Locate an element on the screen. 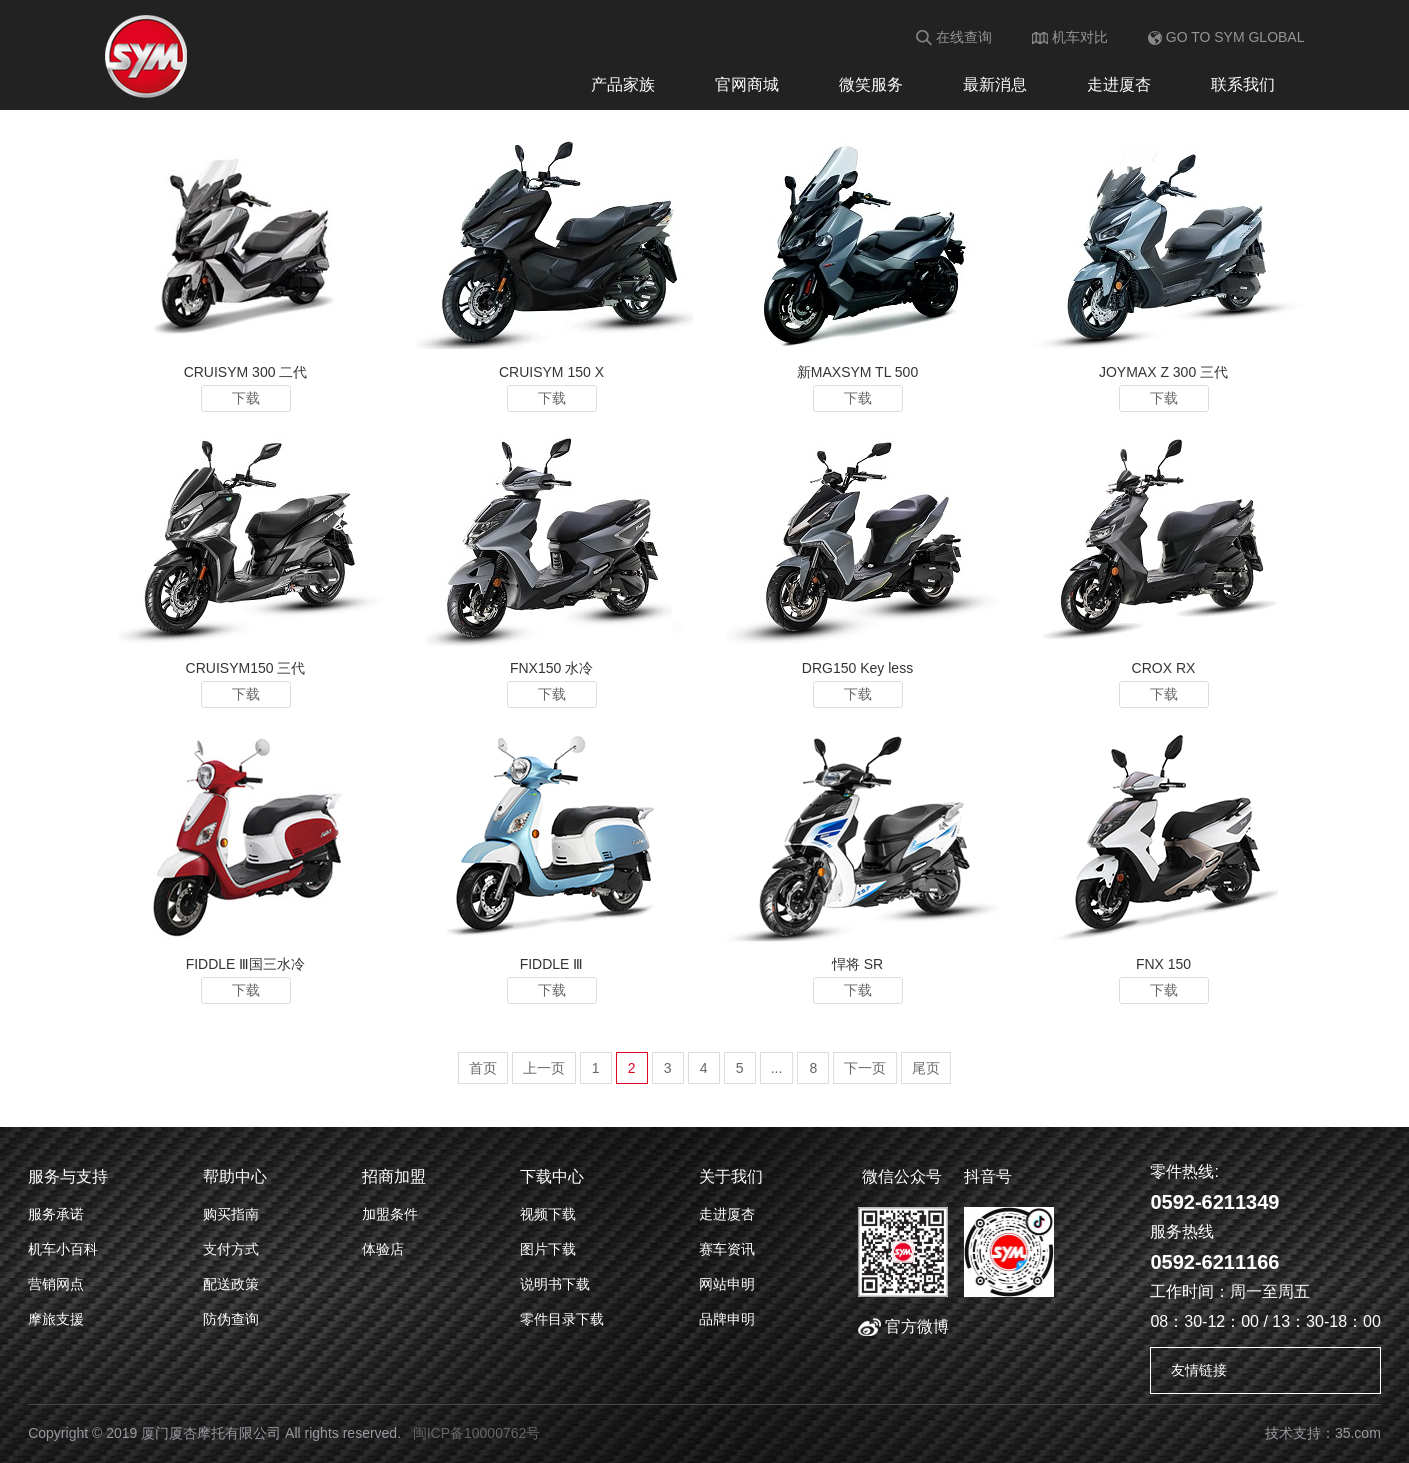 The height and width of the screenshot is (1463, 1409). 赛车资讯 is located at coordinates (727, 1249).